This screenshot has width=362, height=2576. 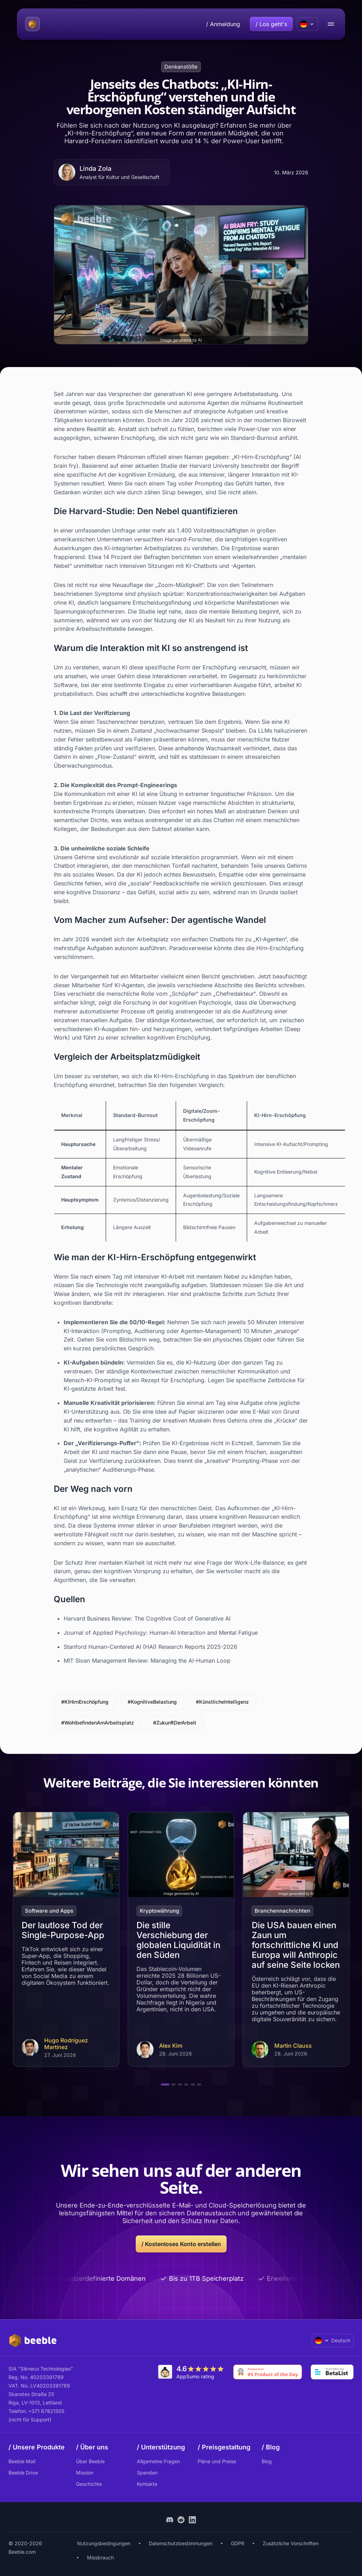 I want to click on #KIHirnErschöpfung, so click(x=85, y=1702).